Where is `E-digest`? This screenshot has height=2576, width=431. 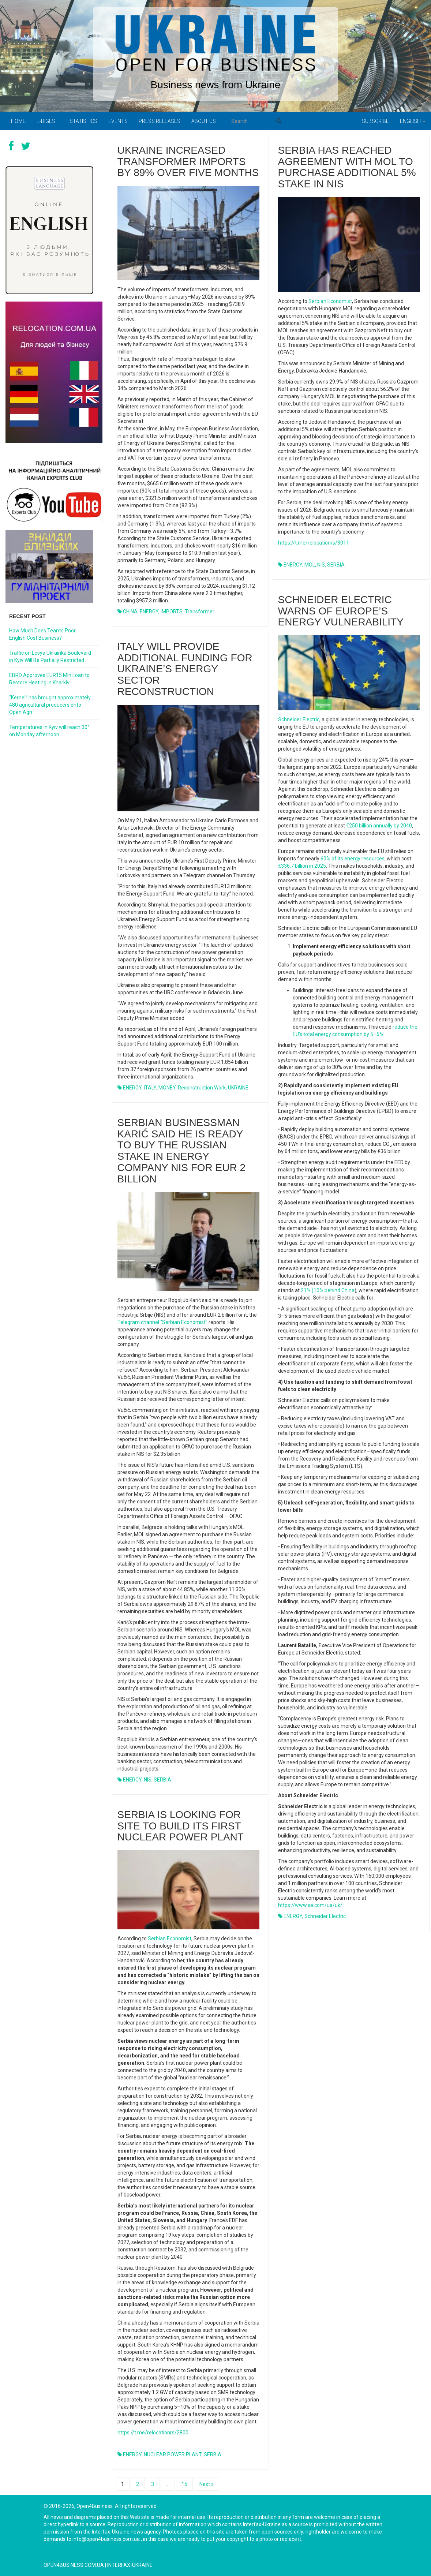
E-digest is located at coordinates (48, 121).